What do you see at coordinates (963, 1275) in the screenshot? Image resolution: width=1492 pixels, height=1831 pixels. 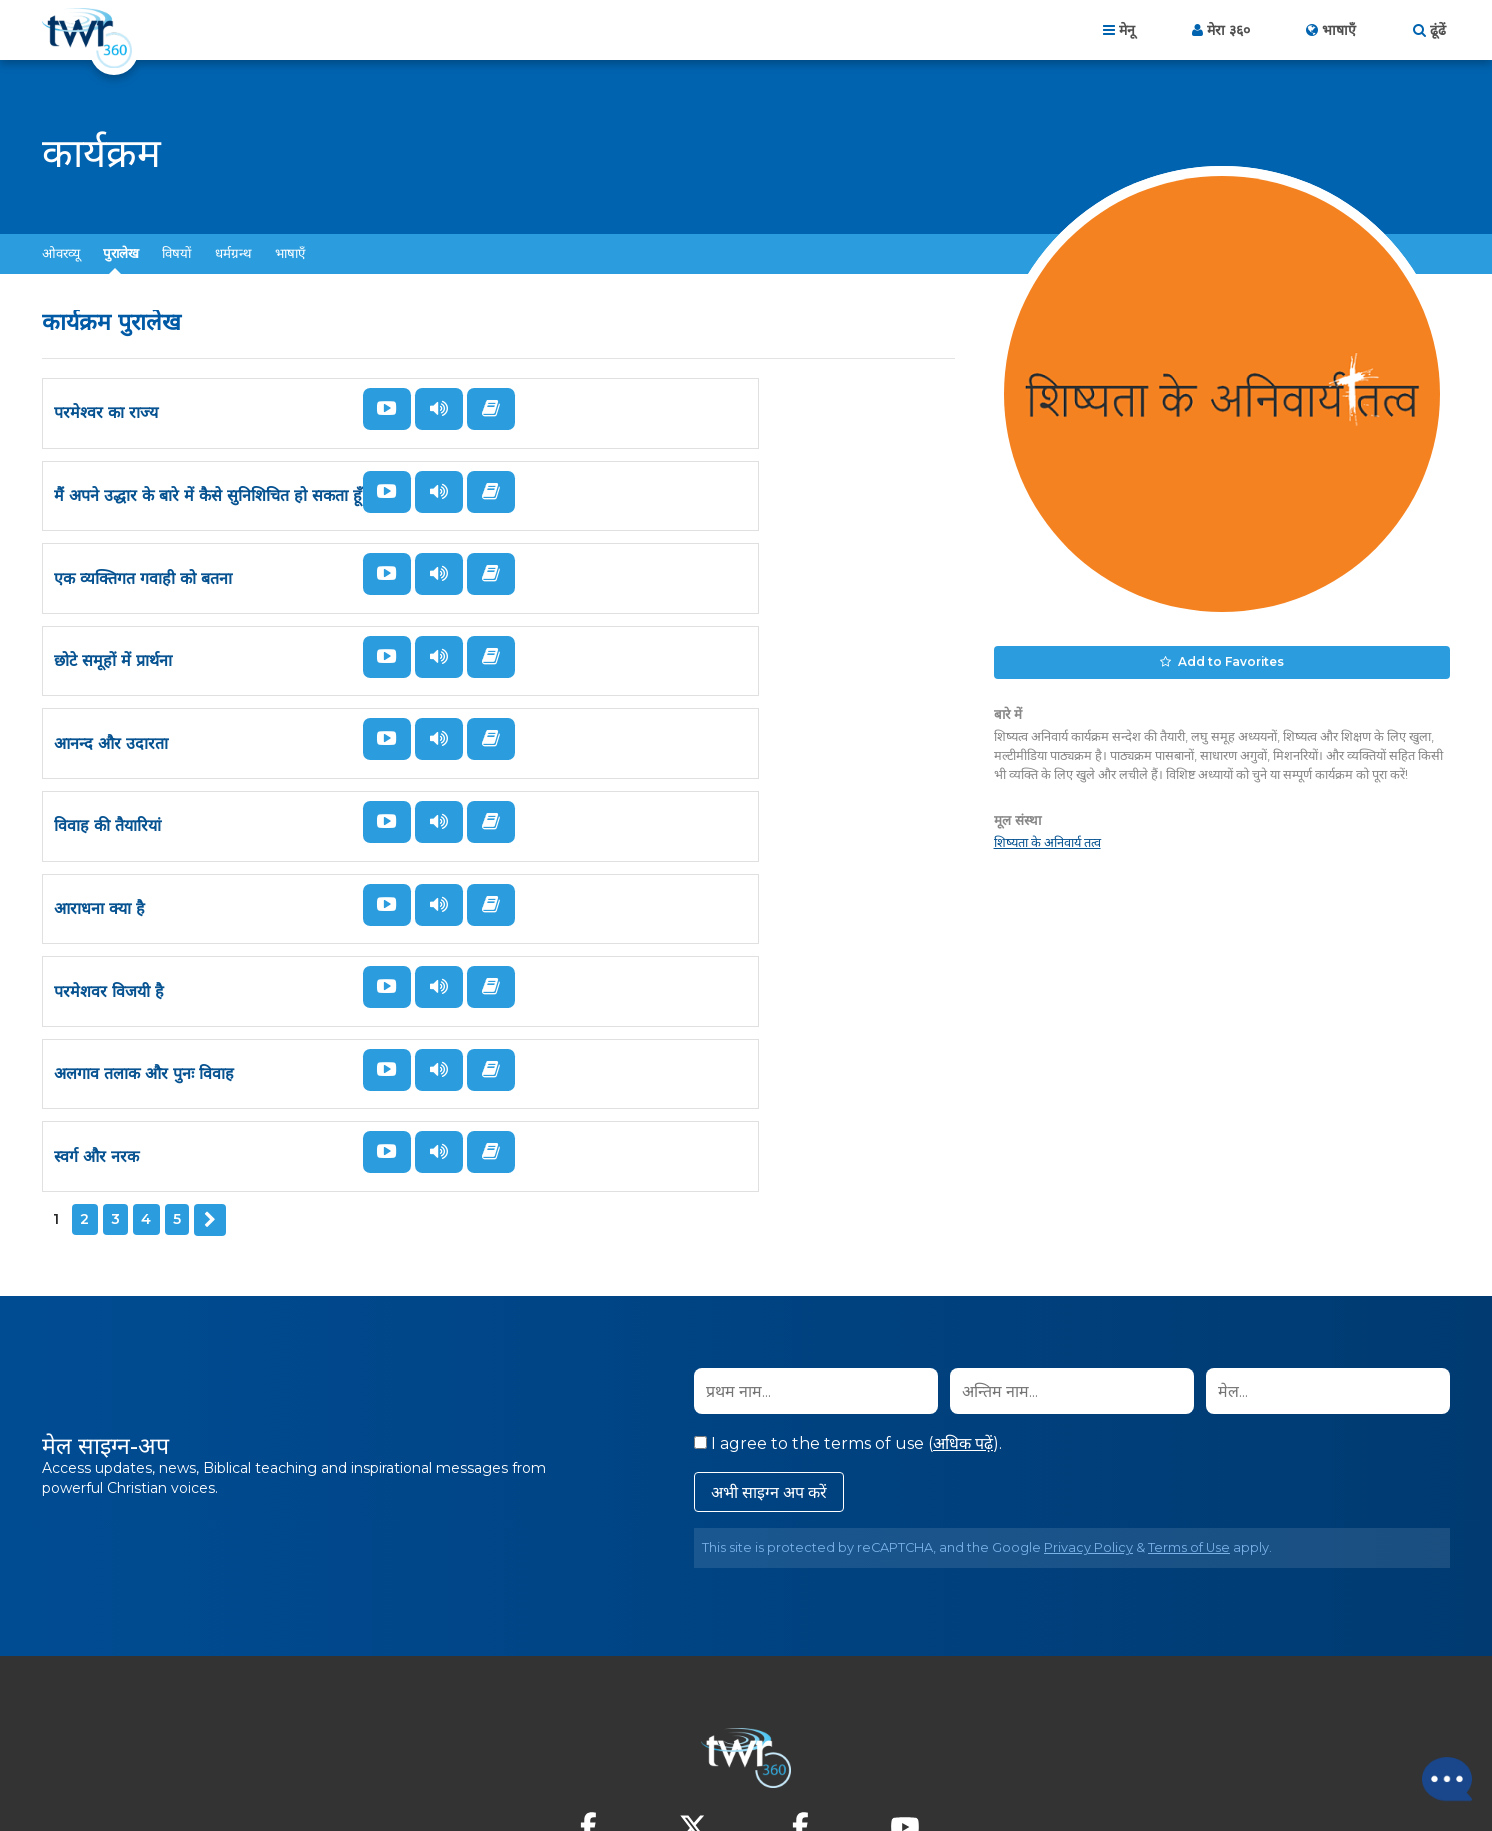 I see `अधिक पढ़ें` at bounding box center [963, 1275].